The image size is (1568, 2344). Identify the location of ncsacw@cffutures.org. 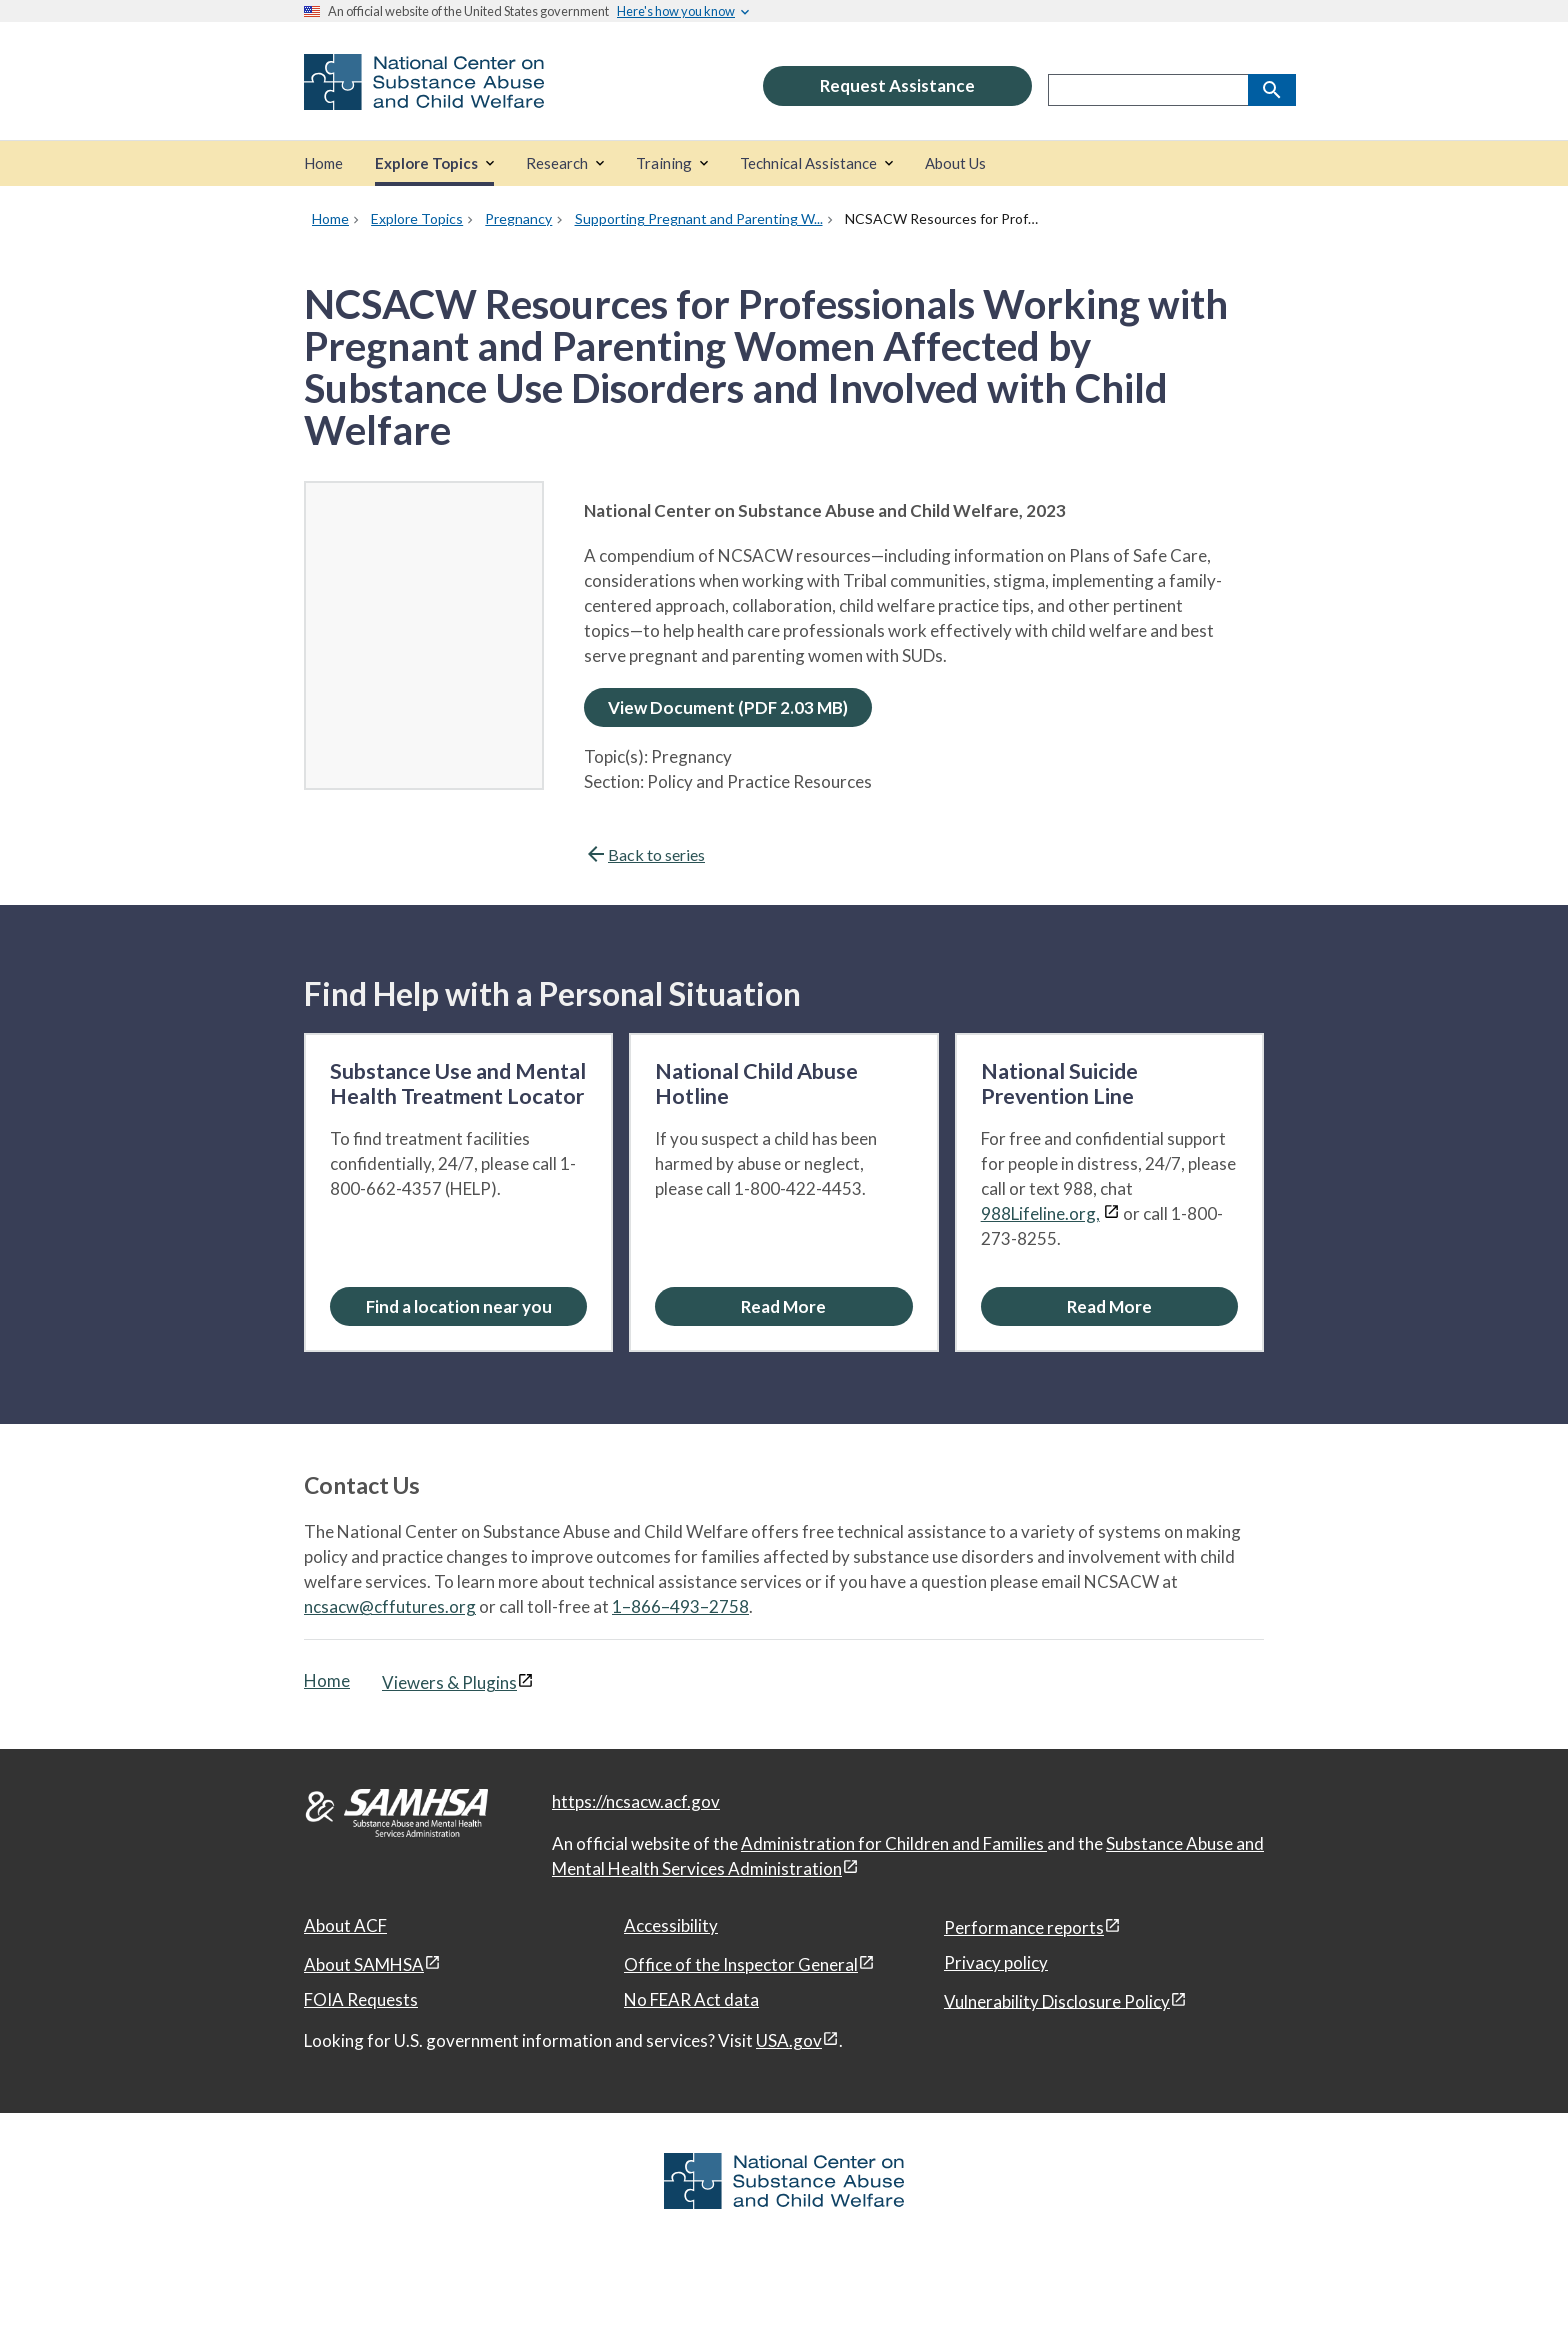
(390, 1606).